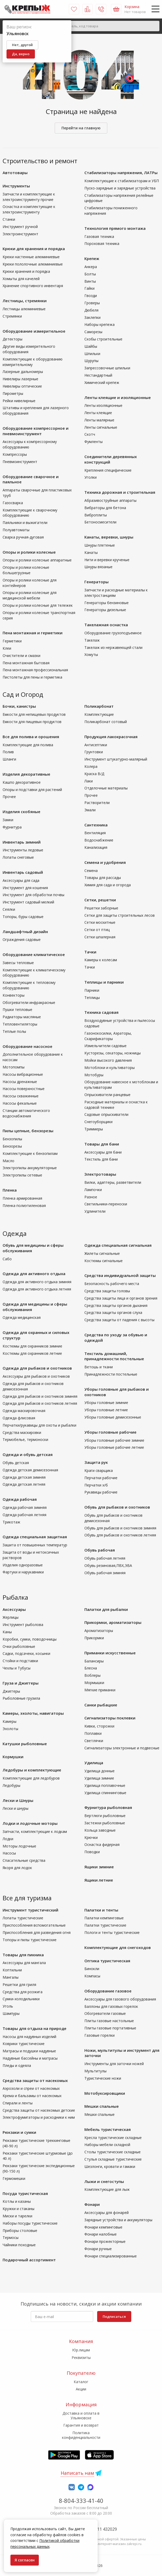 This screenshot has width=162, height=2576. Describe the element at coordinates (28, 1454) in the screenshot. I see `Одежда и обувь детская` at that location.